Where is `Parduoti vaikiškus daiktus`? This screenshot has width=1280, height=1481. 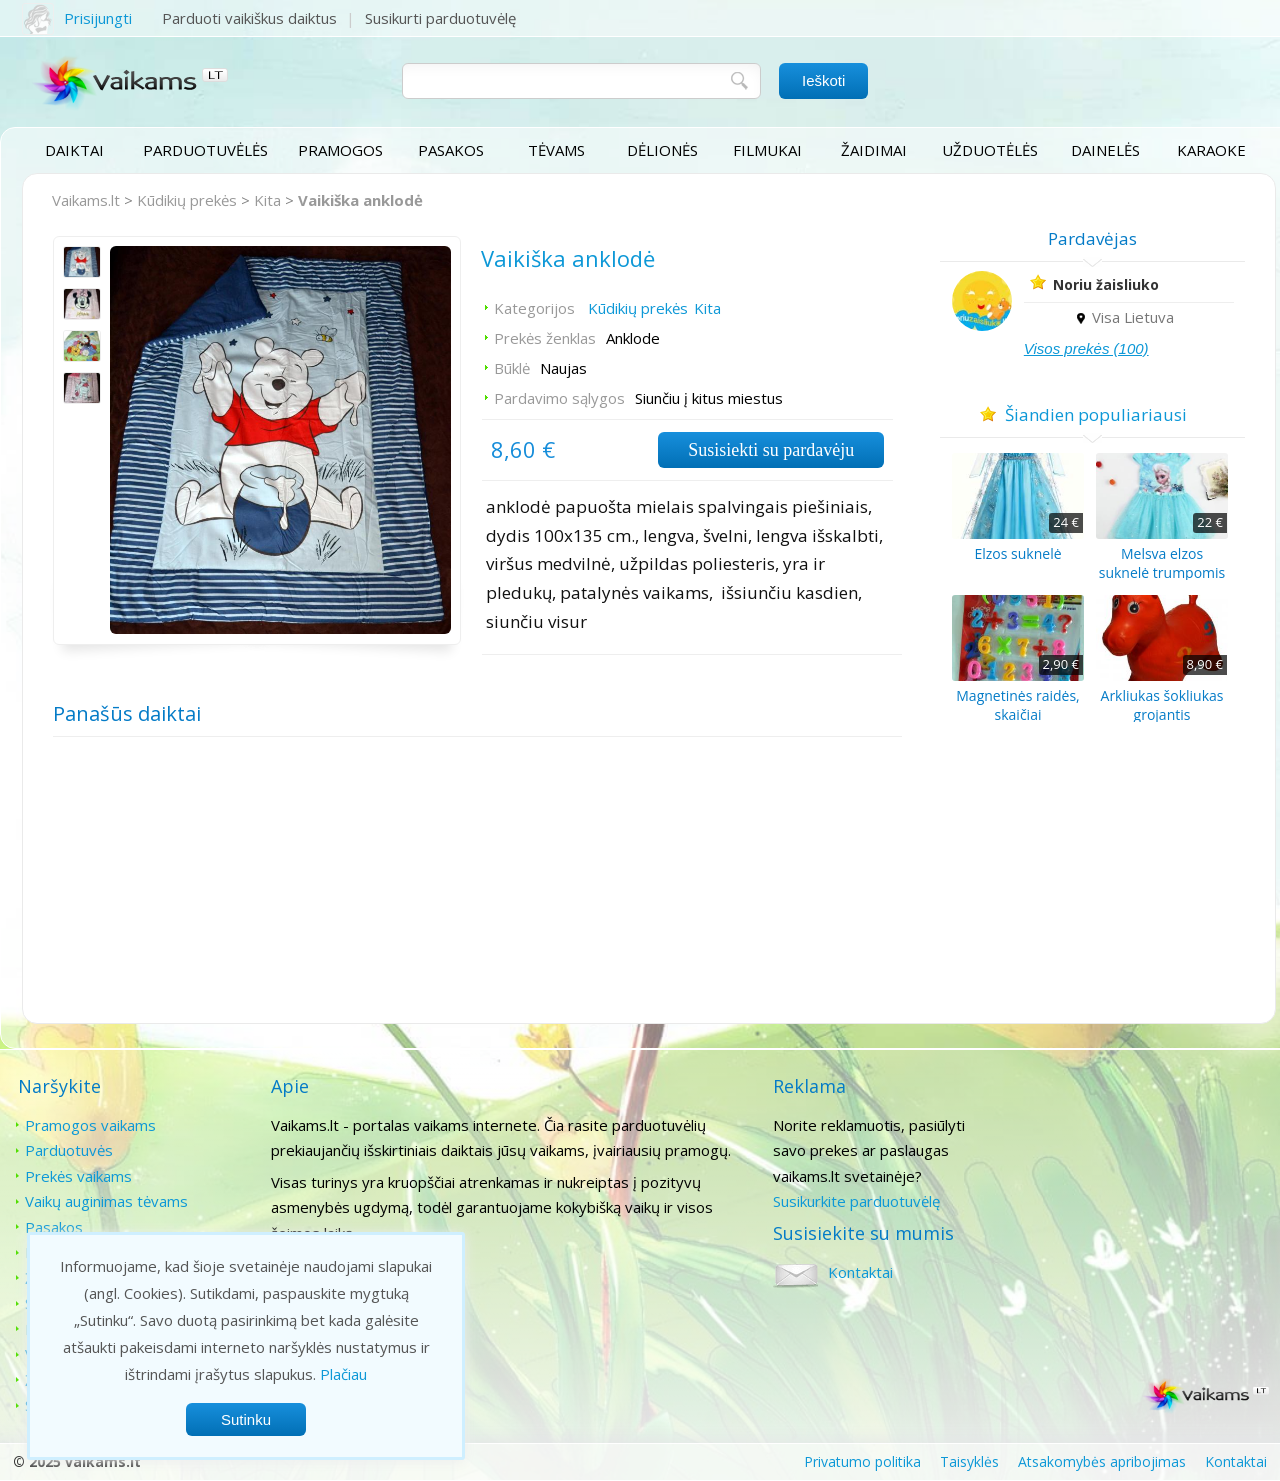 Parduoti vaikiškus daiktus is located at coordinates (249, 18).